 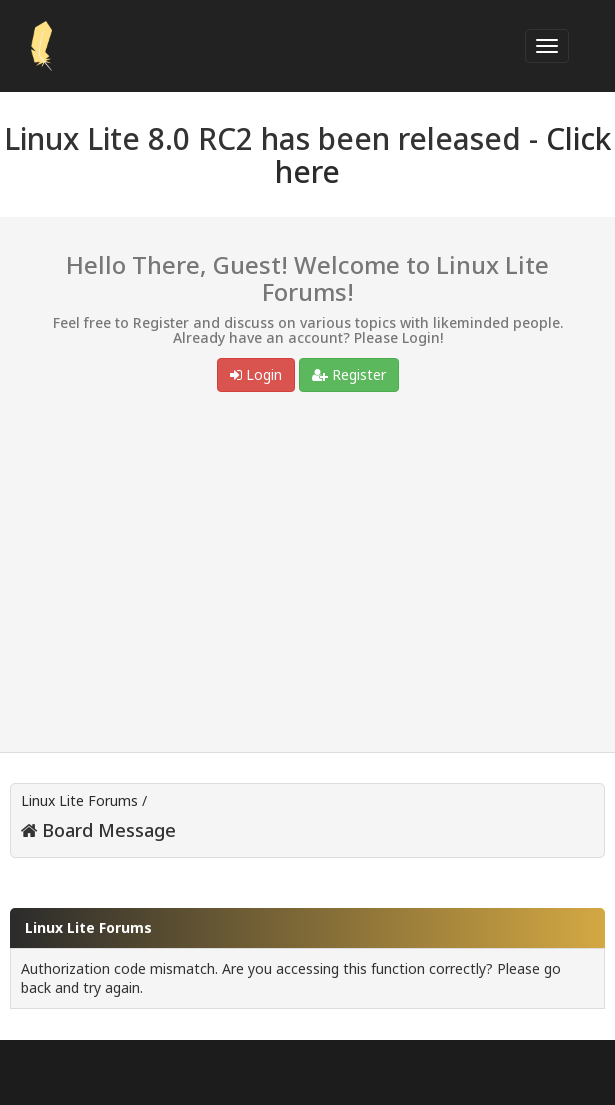 What do you see at coordinates (79, 800) in the screenshot?
I see `Linux Lite Forums` at bounding box center [79, 800].